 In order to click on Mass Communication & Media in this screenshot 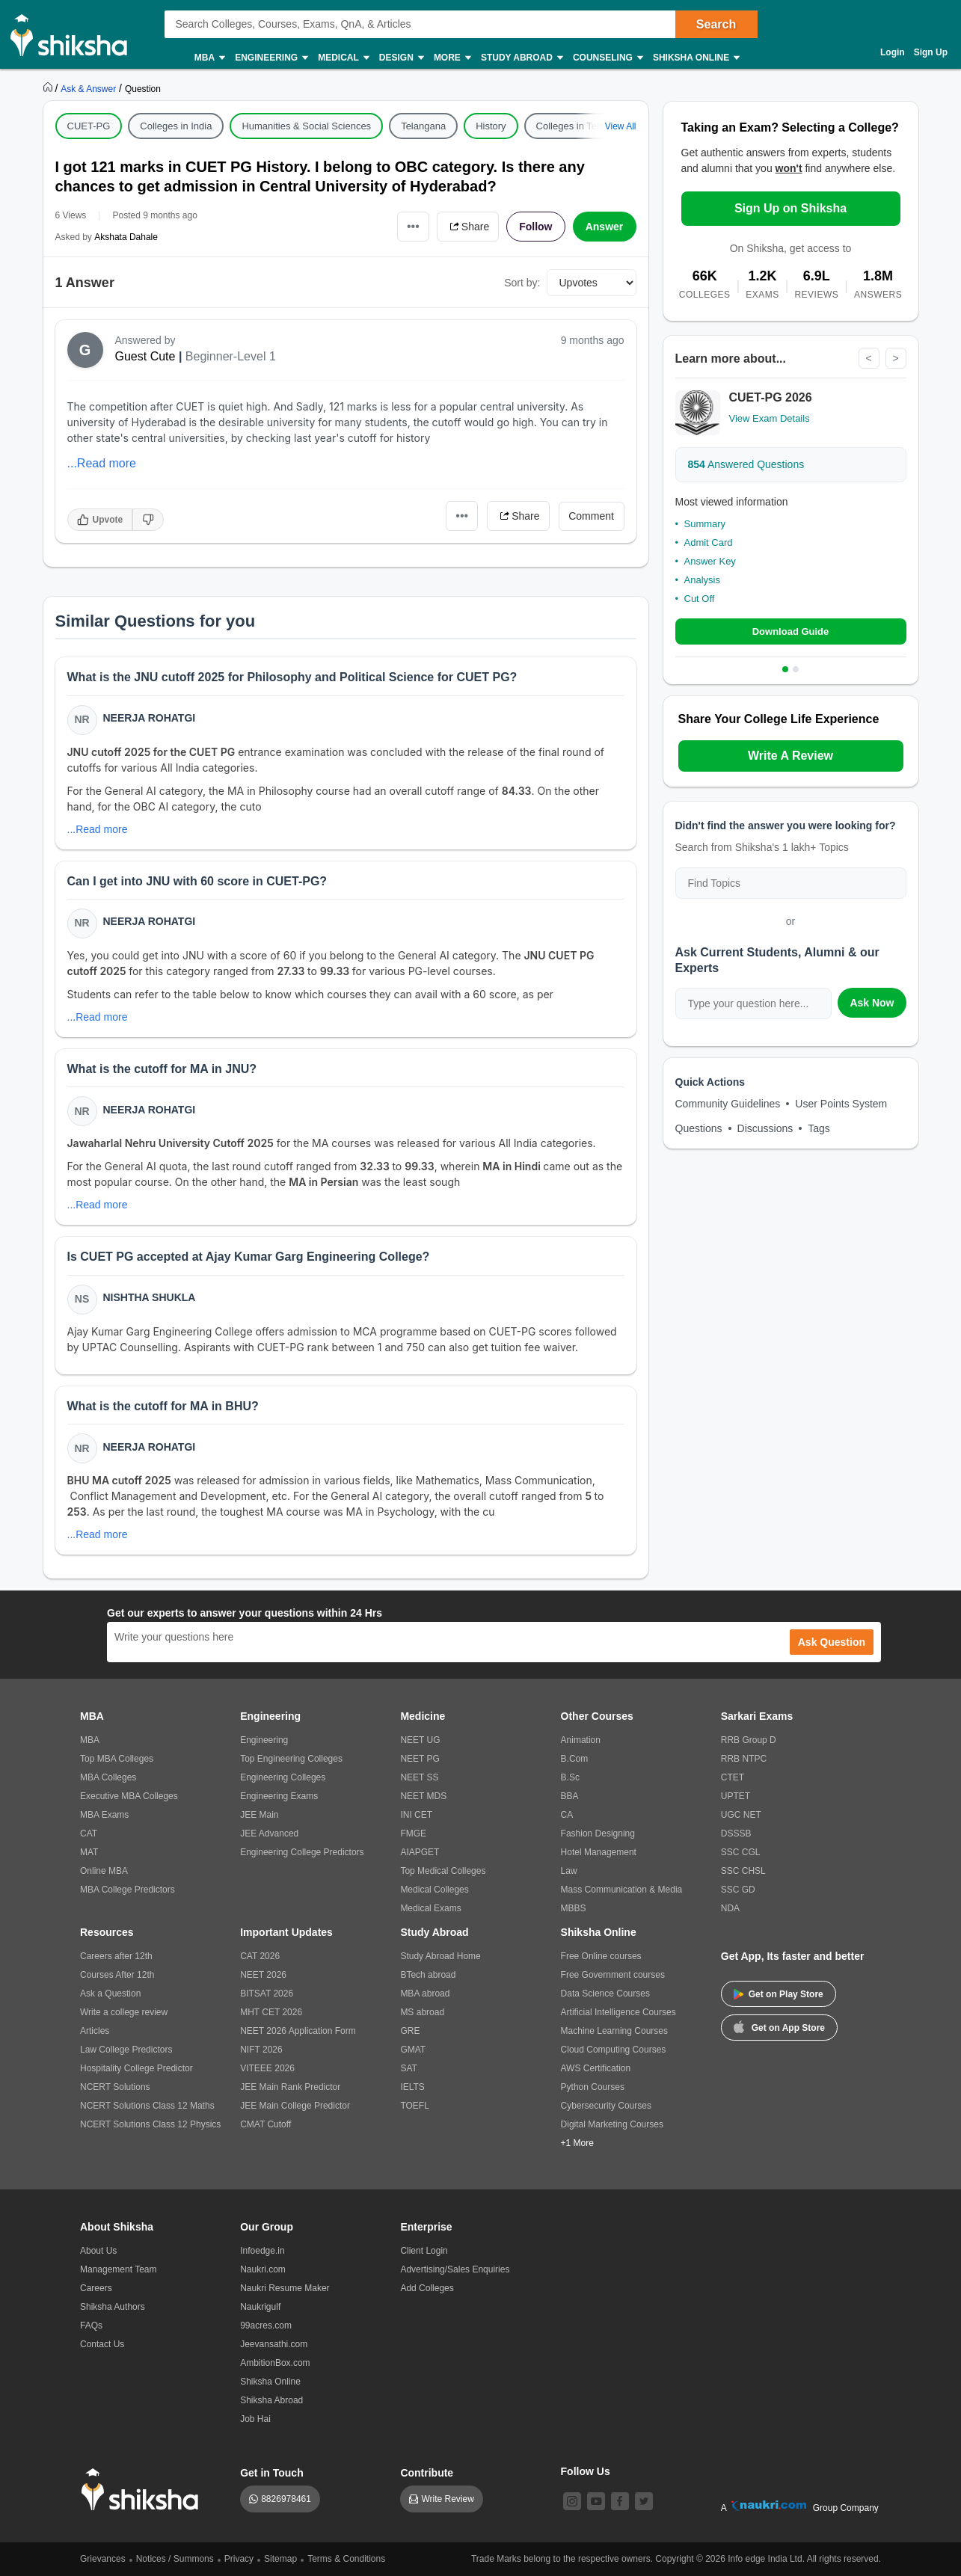, I will do `click(622, 1889)`.